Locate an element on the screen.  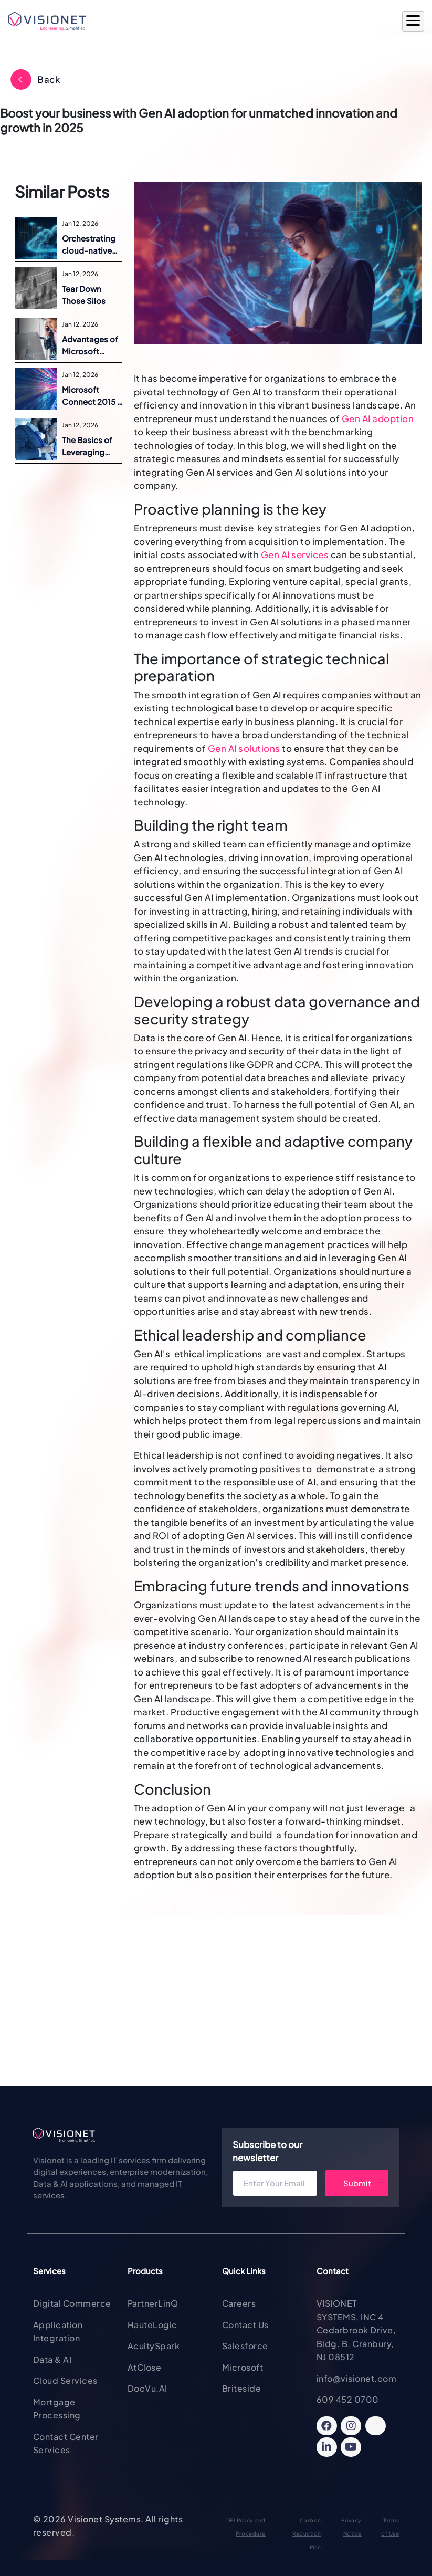
Gen AI services is located at coordinates (295, 554).